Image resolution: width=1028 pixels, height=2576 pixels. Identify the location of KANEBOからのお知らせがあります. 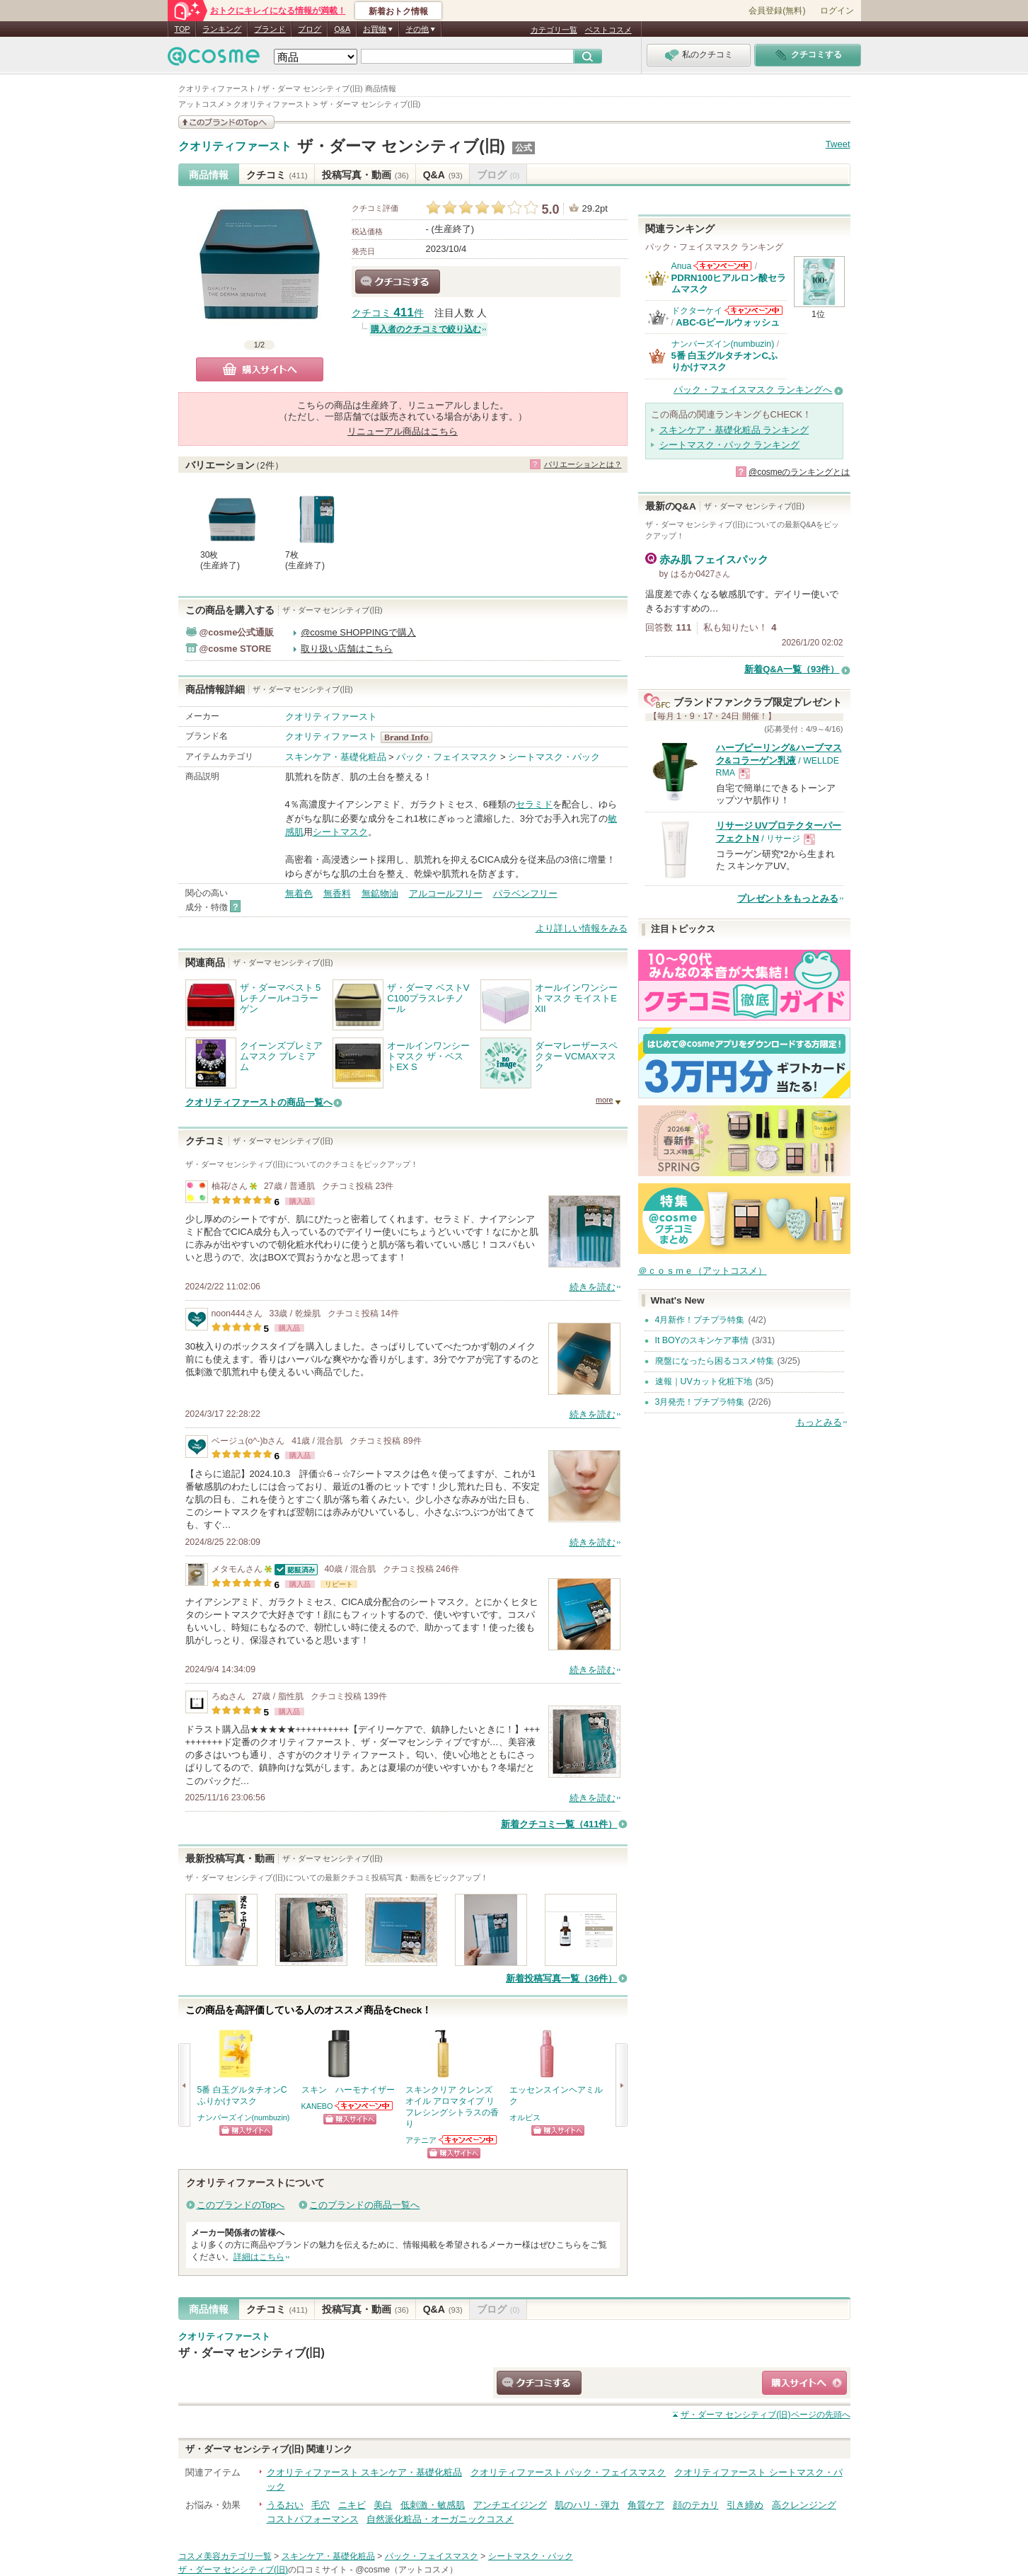
(364, 2105).